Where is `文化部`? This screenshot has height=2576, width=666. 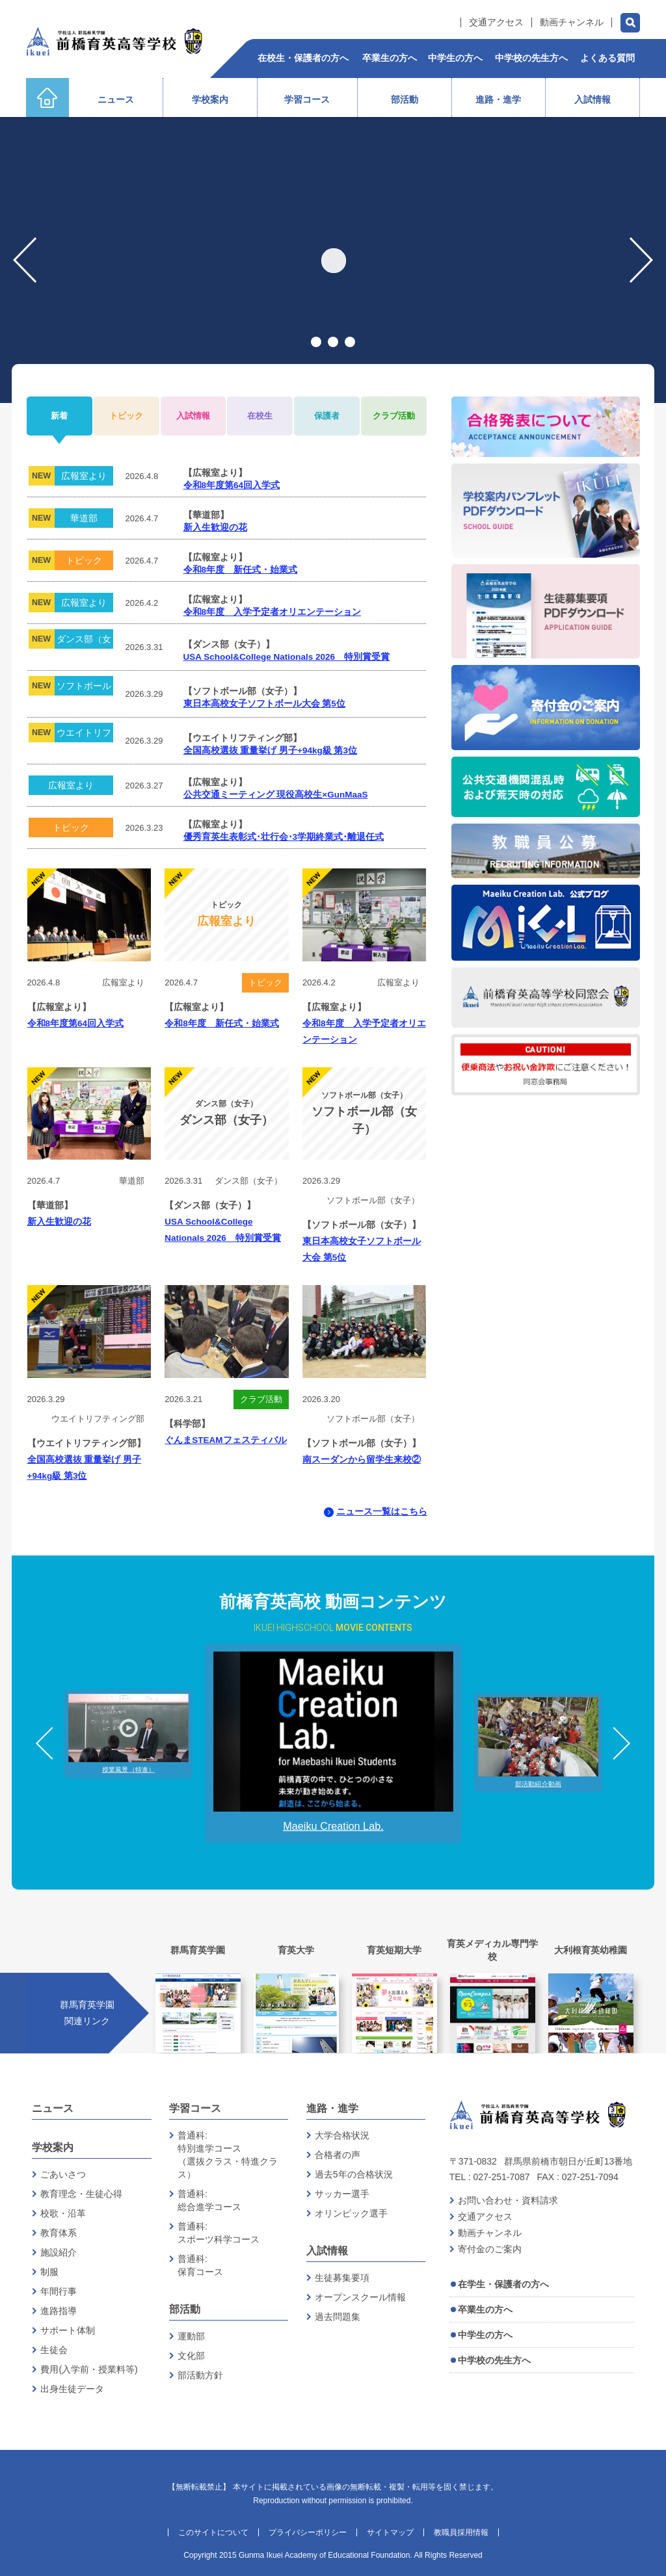
文化部 is located at coordinates (191, 2355).